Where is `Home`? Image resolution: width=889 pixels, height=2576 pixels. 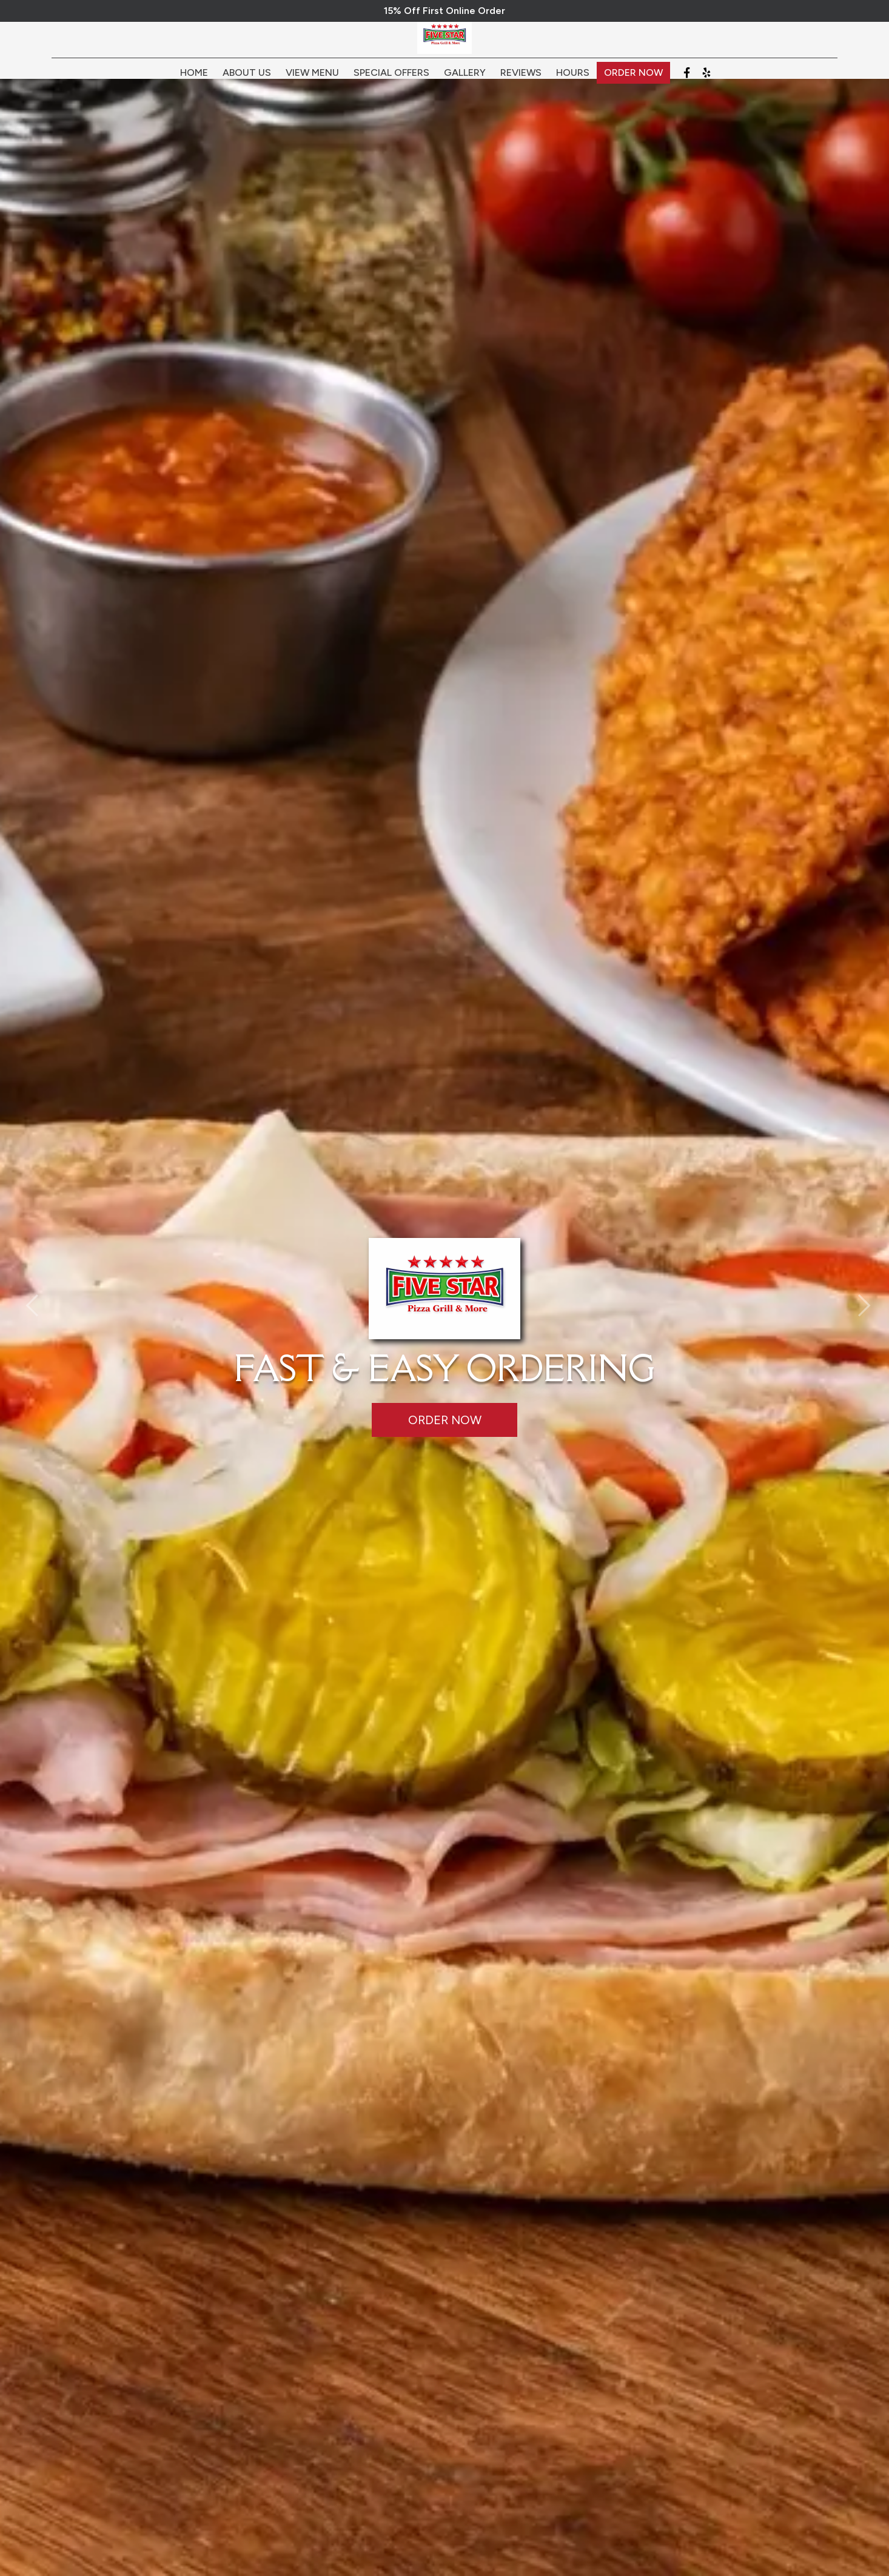
Home is located at coordinates (194, 80).